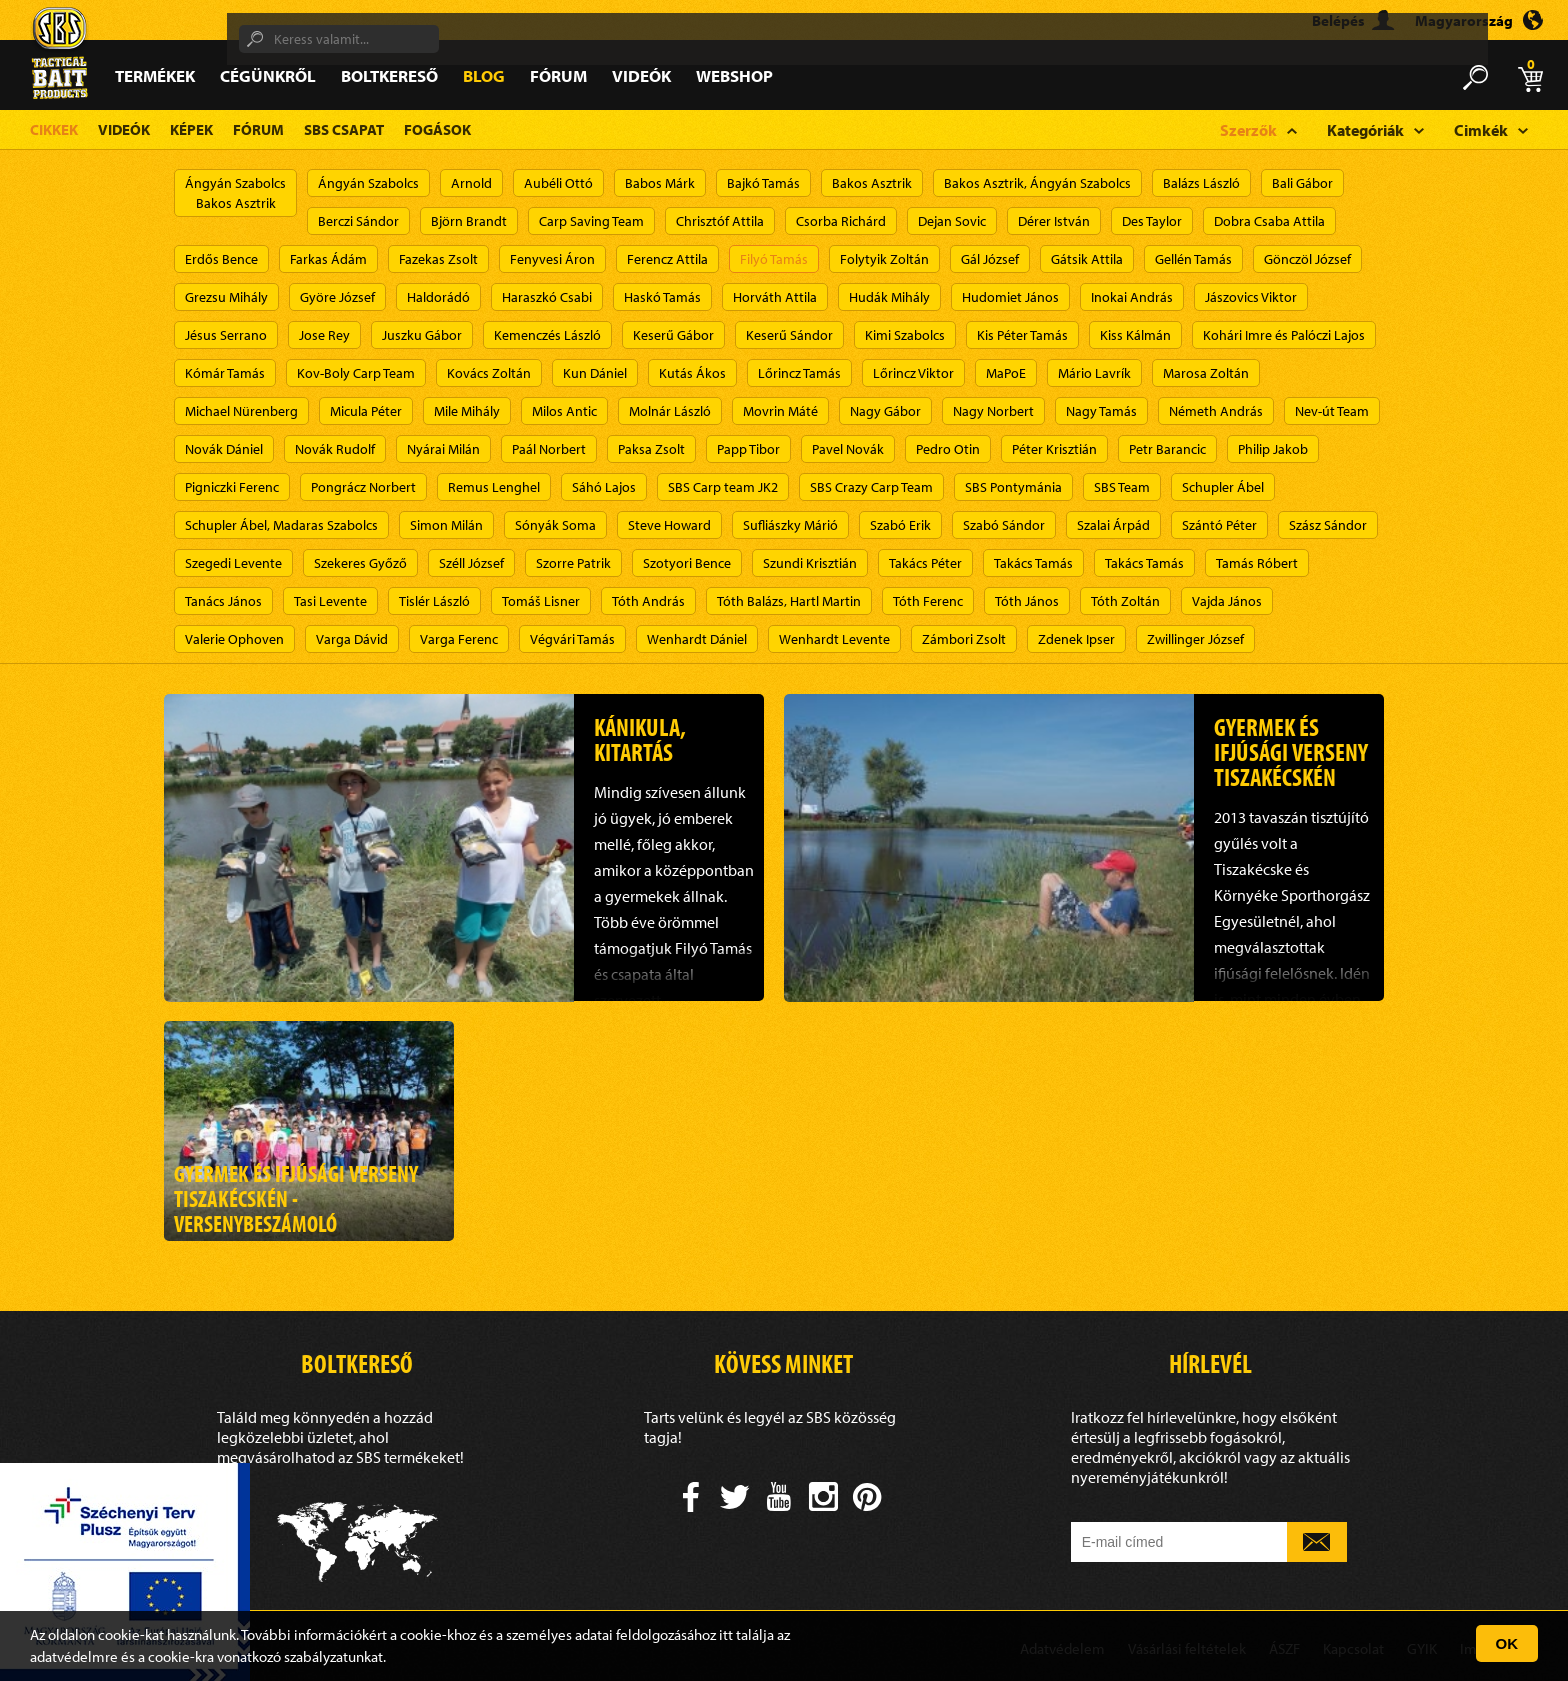 This screenshot has width=1568, height=1681. What do you see at coordinates (1027, 601) in the screenshot?
I see `Tóth János` at bounding box center [1027, 601].